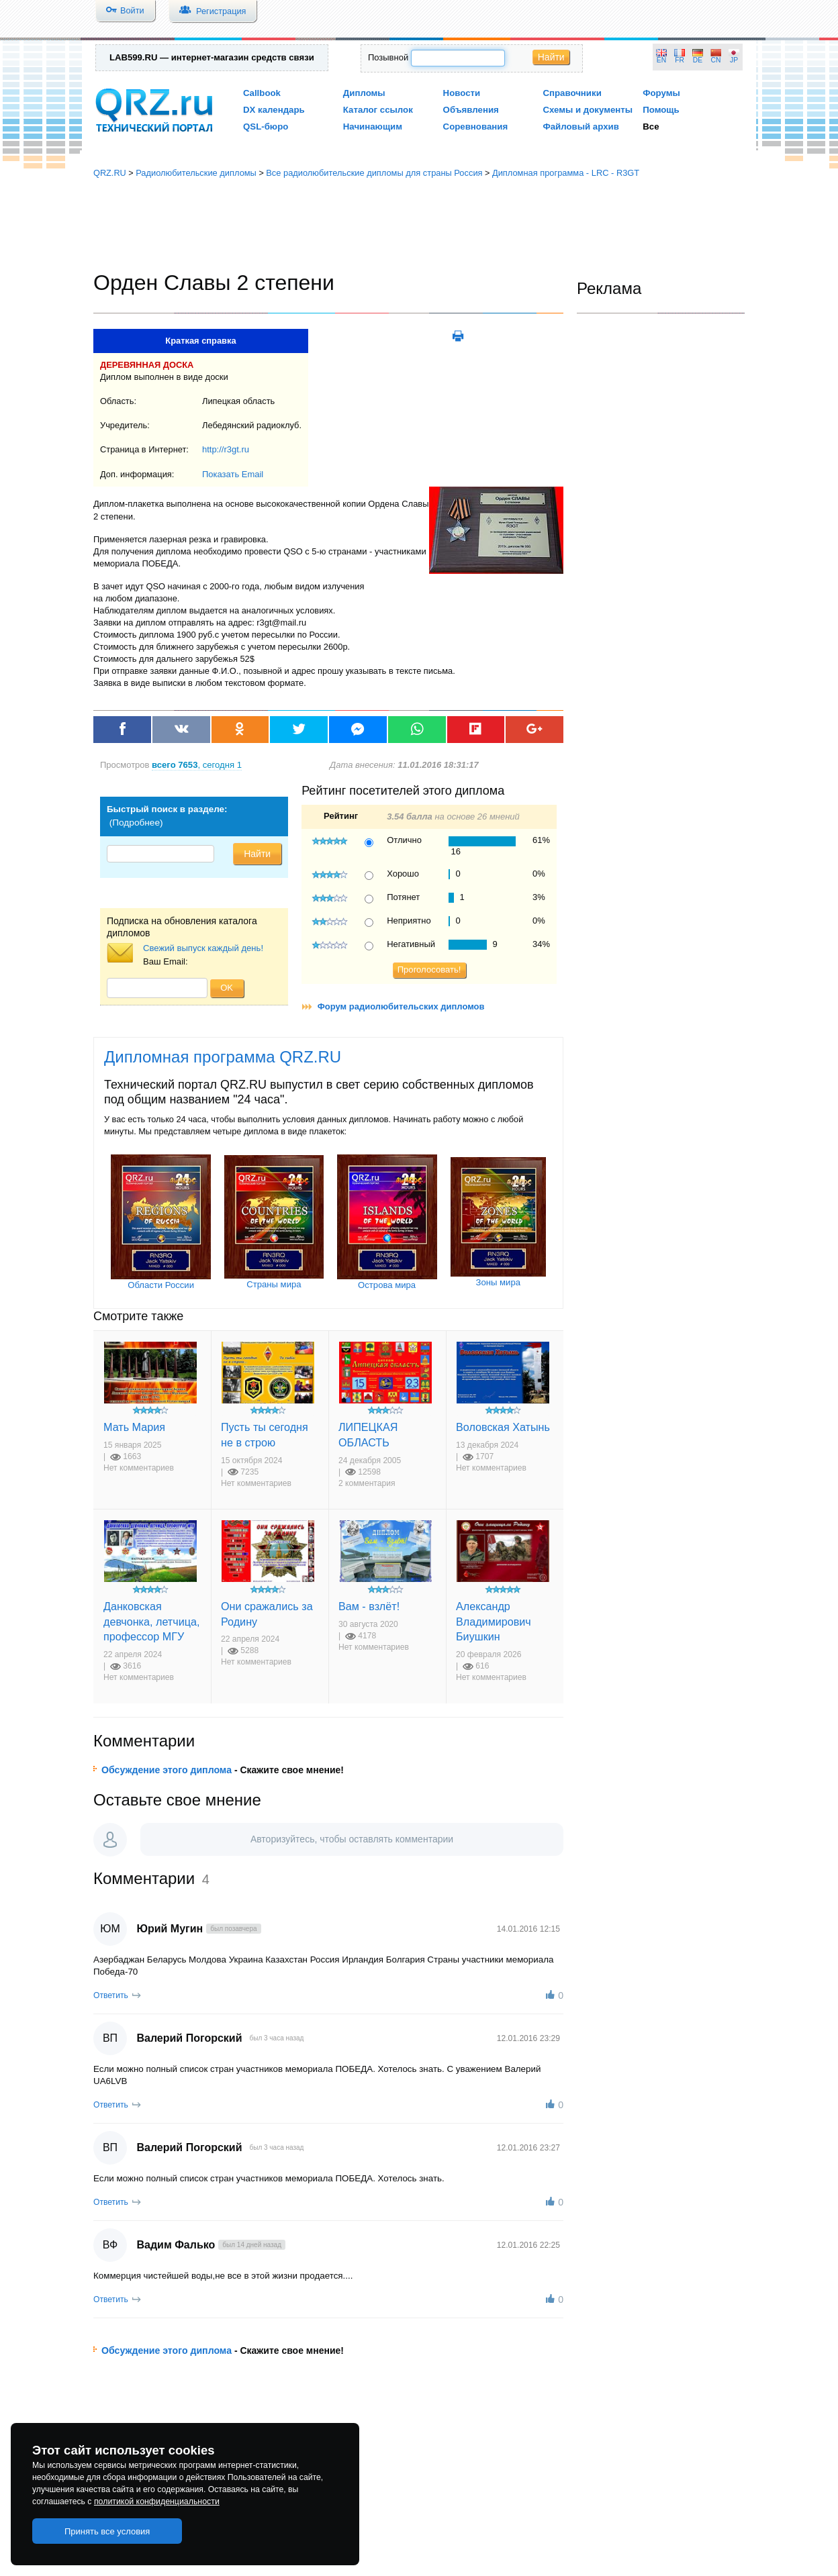 The width and height of the screenshot is (838, 2576). Describe the element at coordinates (588, 110) in the screenshot. I see `Схемы и документы` at that location.